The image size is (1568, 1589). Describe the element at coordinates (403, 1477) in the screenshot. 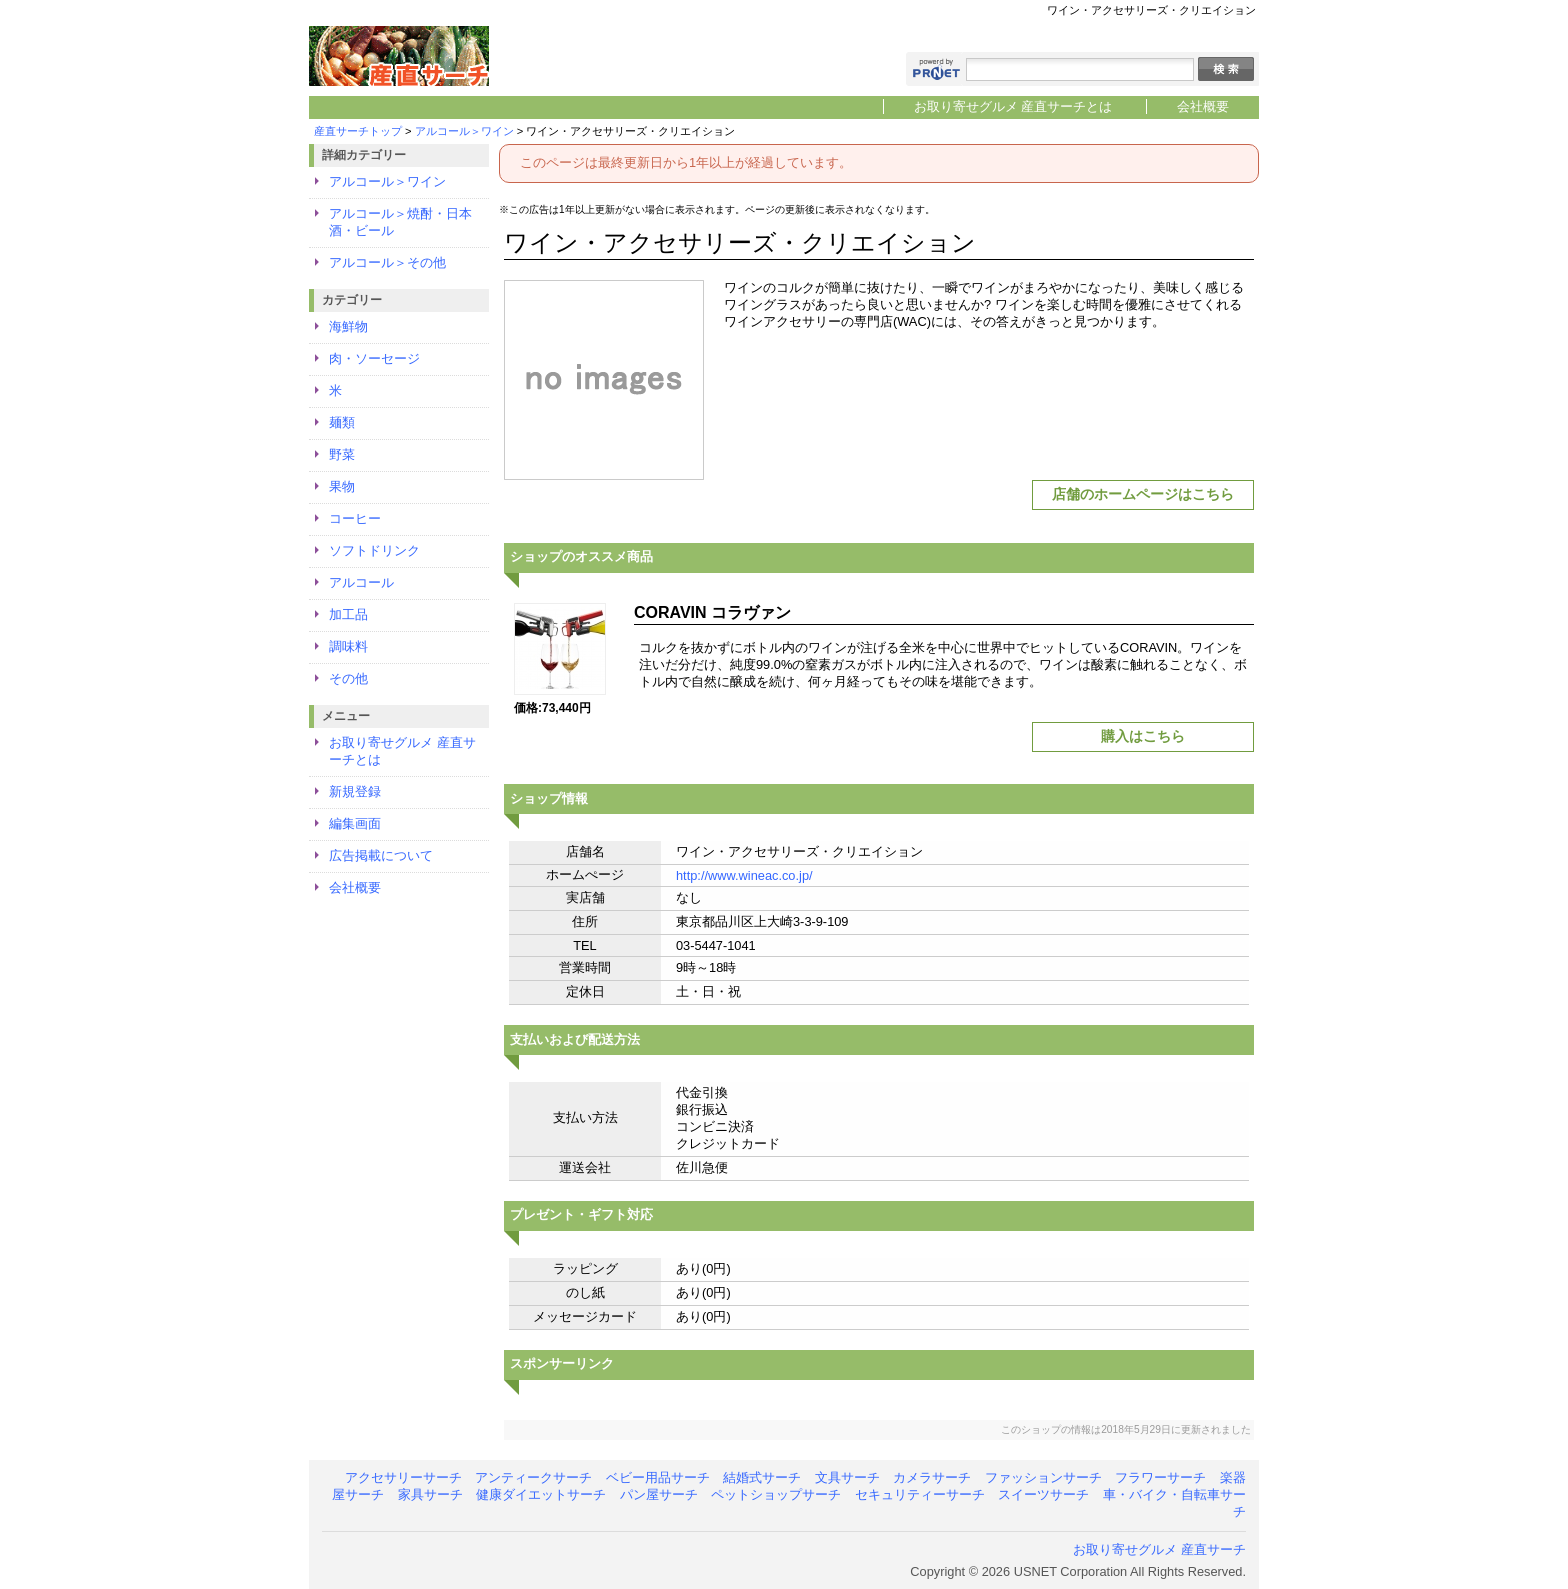

I see `アクセサリーサーチ` at that location.